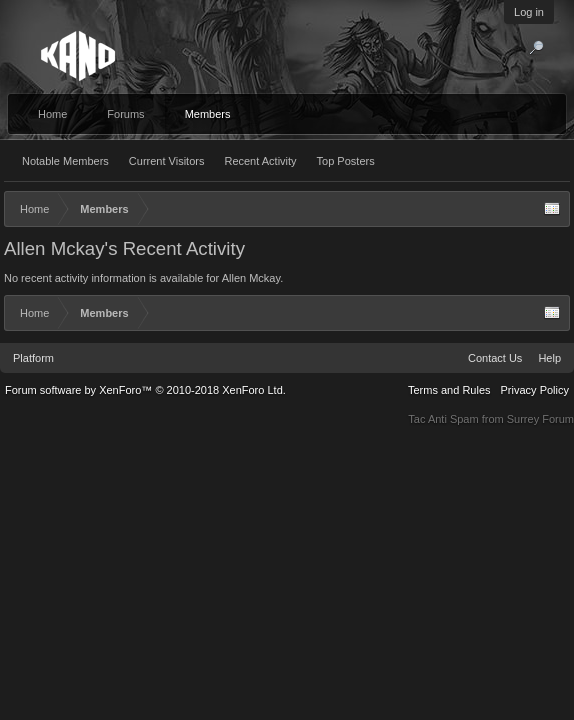  I want to click on Forums, so click(125, 114).